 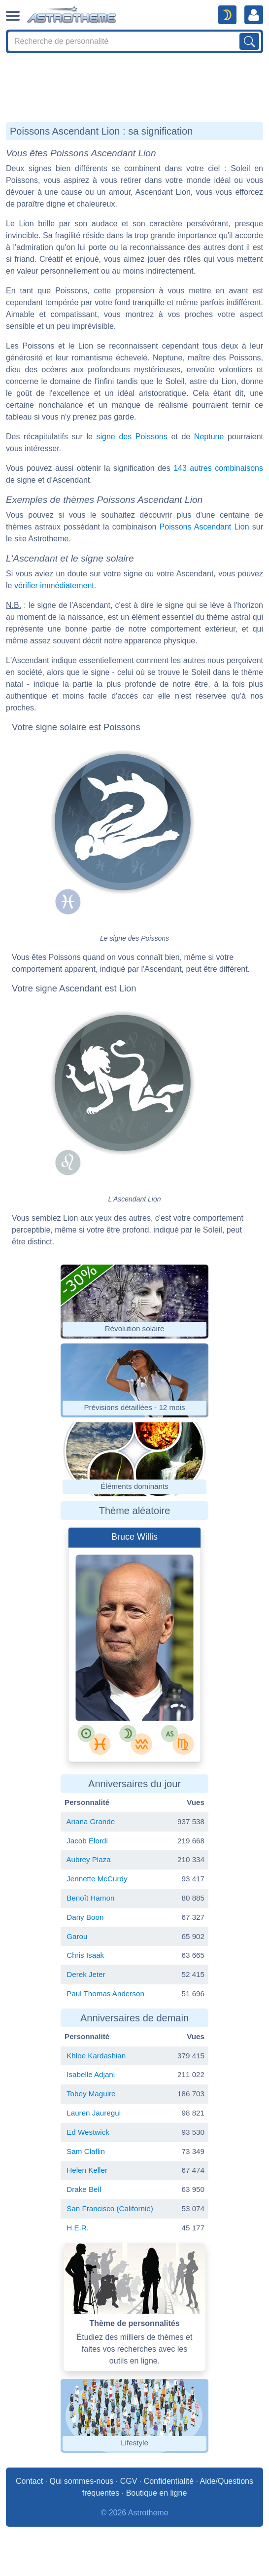 What do you see at coordinates (91, 2074) in the screenshot?
I see `Isabelle Adjani` at bounding box center [91, 2074].